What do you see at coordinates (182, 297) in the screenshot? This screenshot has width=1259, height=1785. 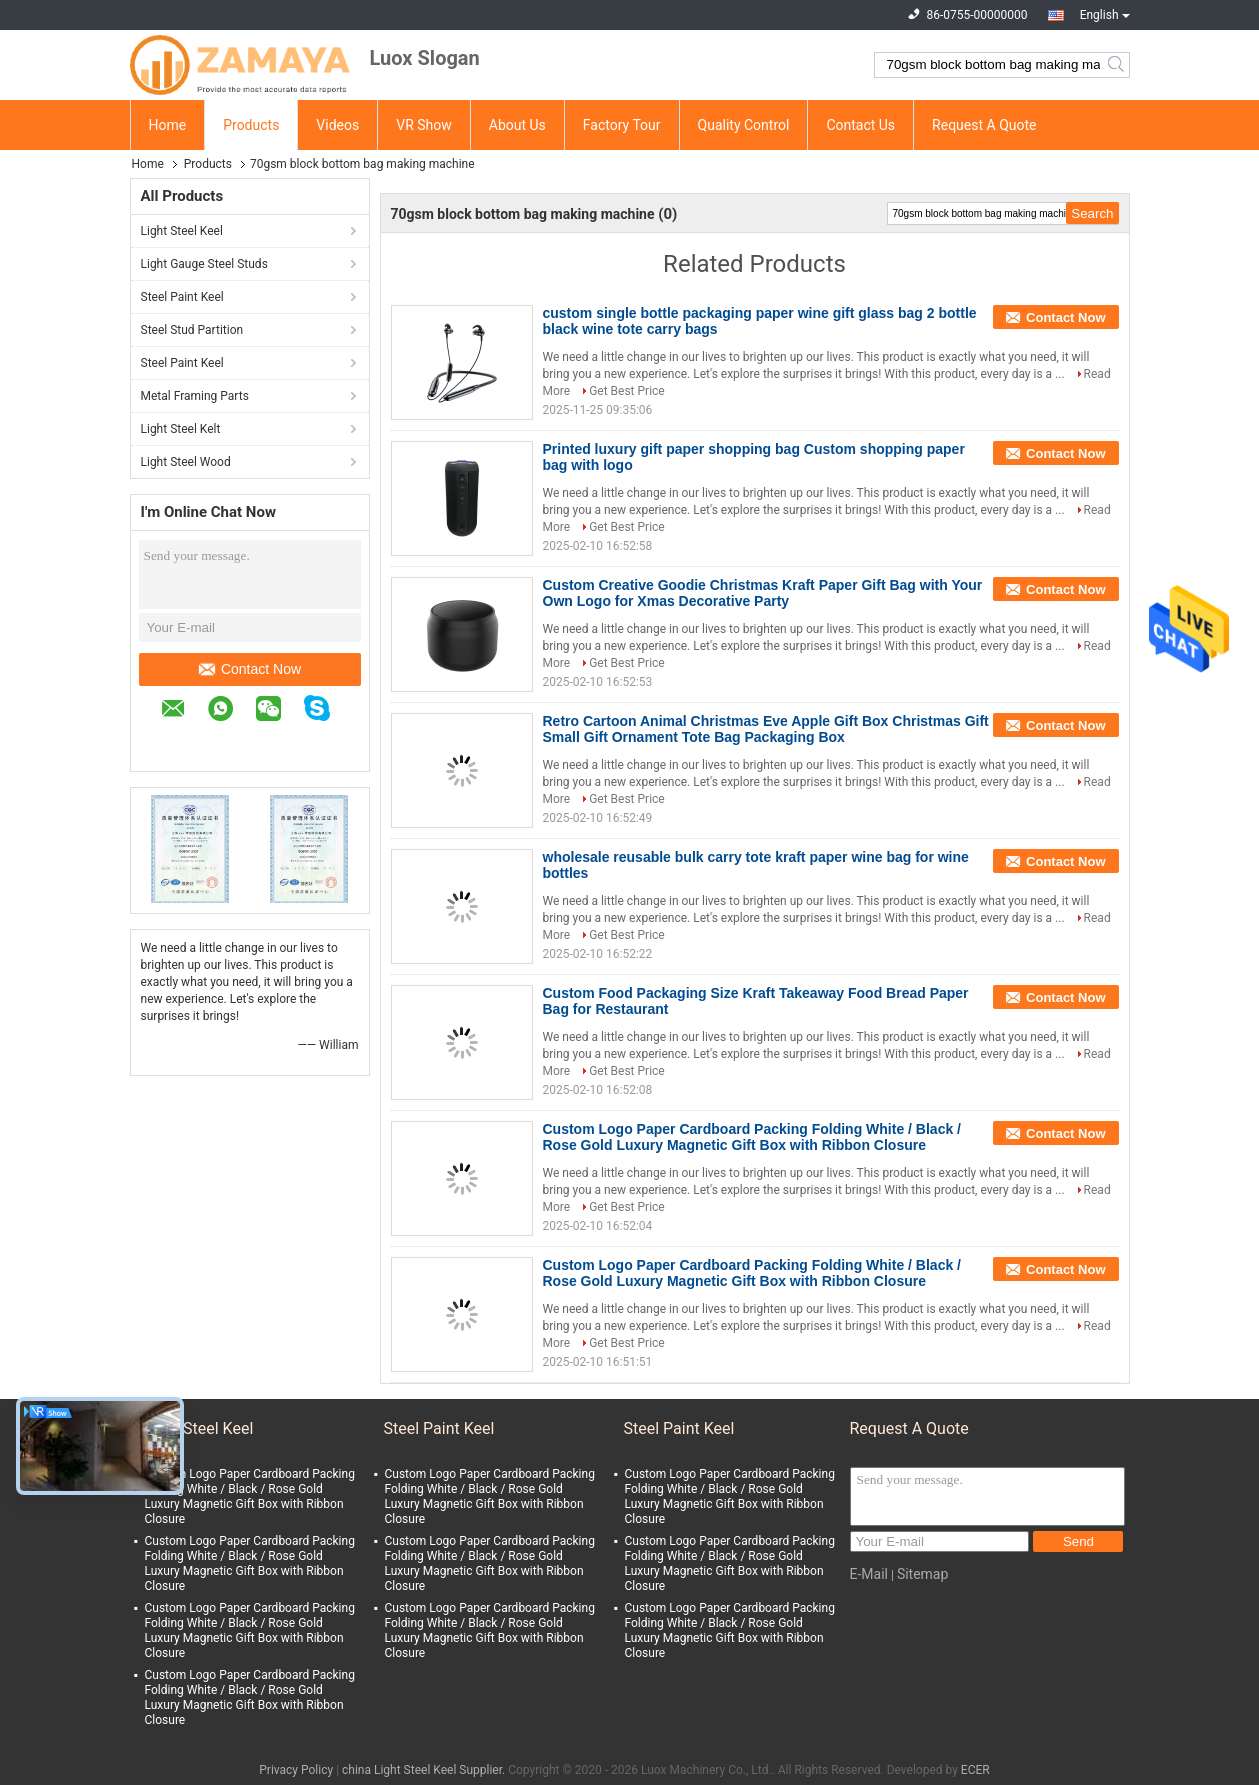 I see `Steel Paint Keel` at bounding box center [182, 297].